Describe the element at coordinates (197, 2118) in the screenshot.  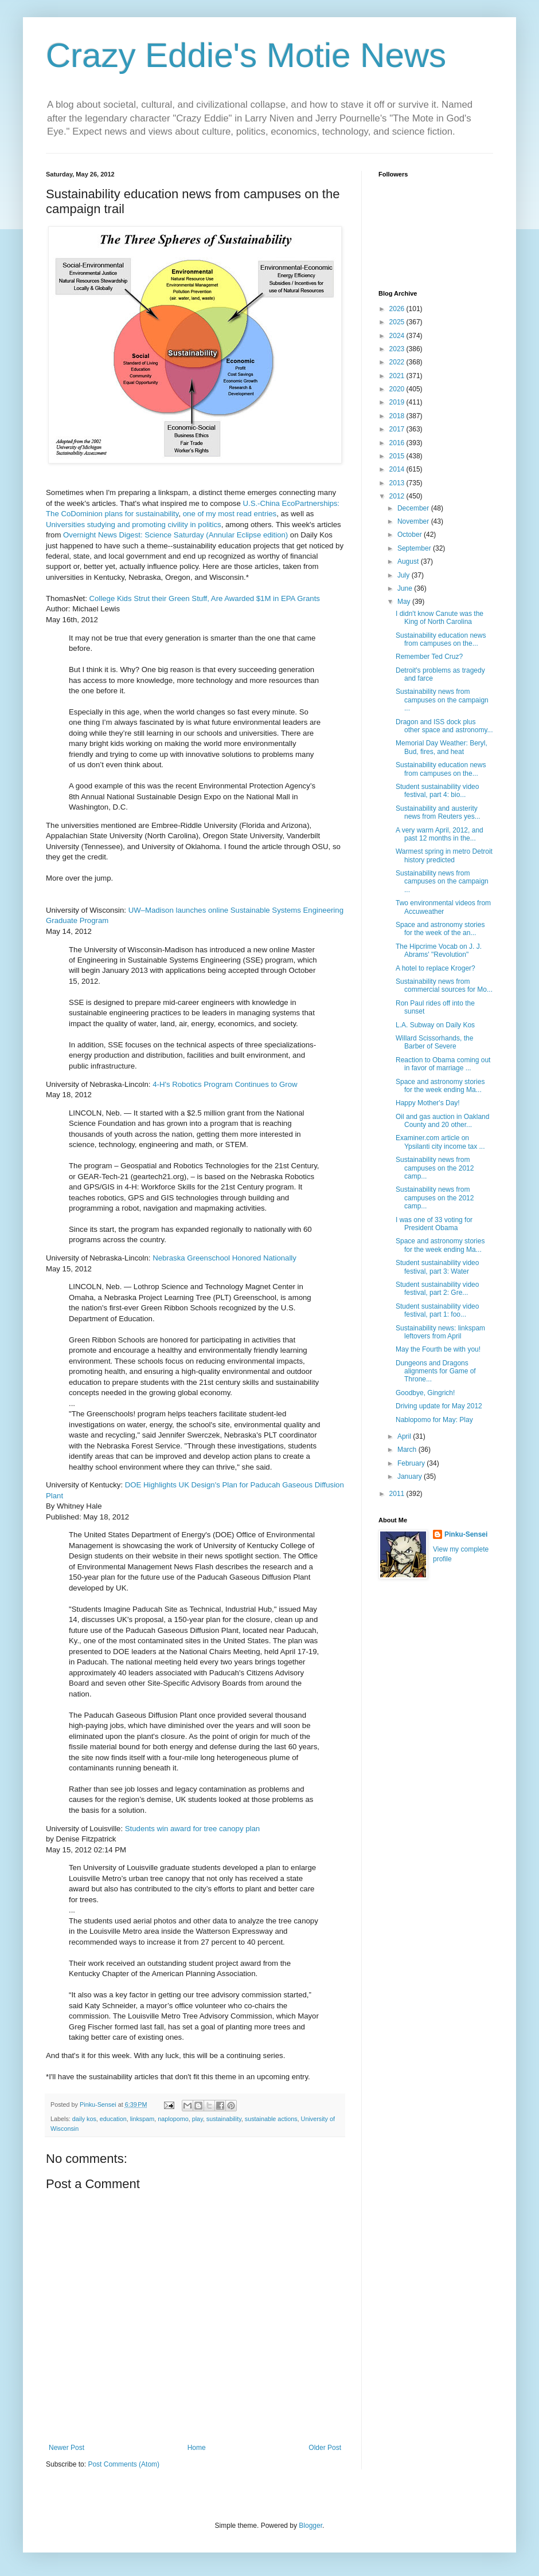
I see `play` at that location.